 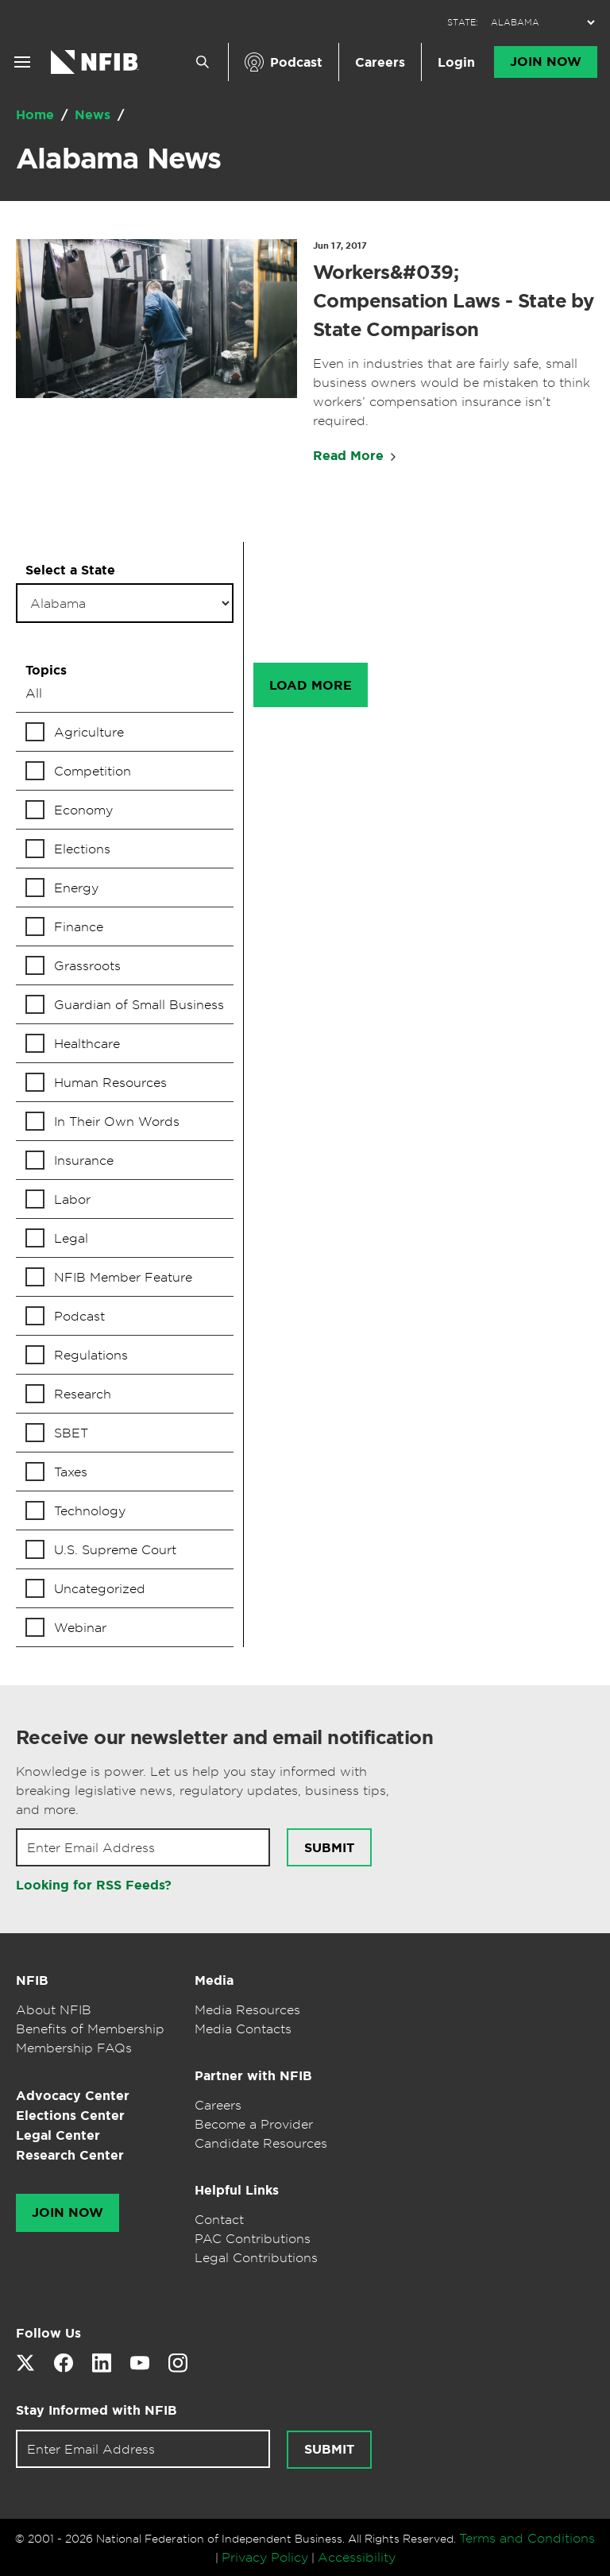 I want to click on Media Resources, so click(x=247, y=2009).